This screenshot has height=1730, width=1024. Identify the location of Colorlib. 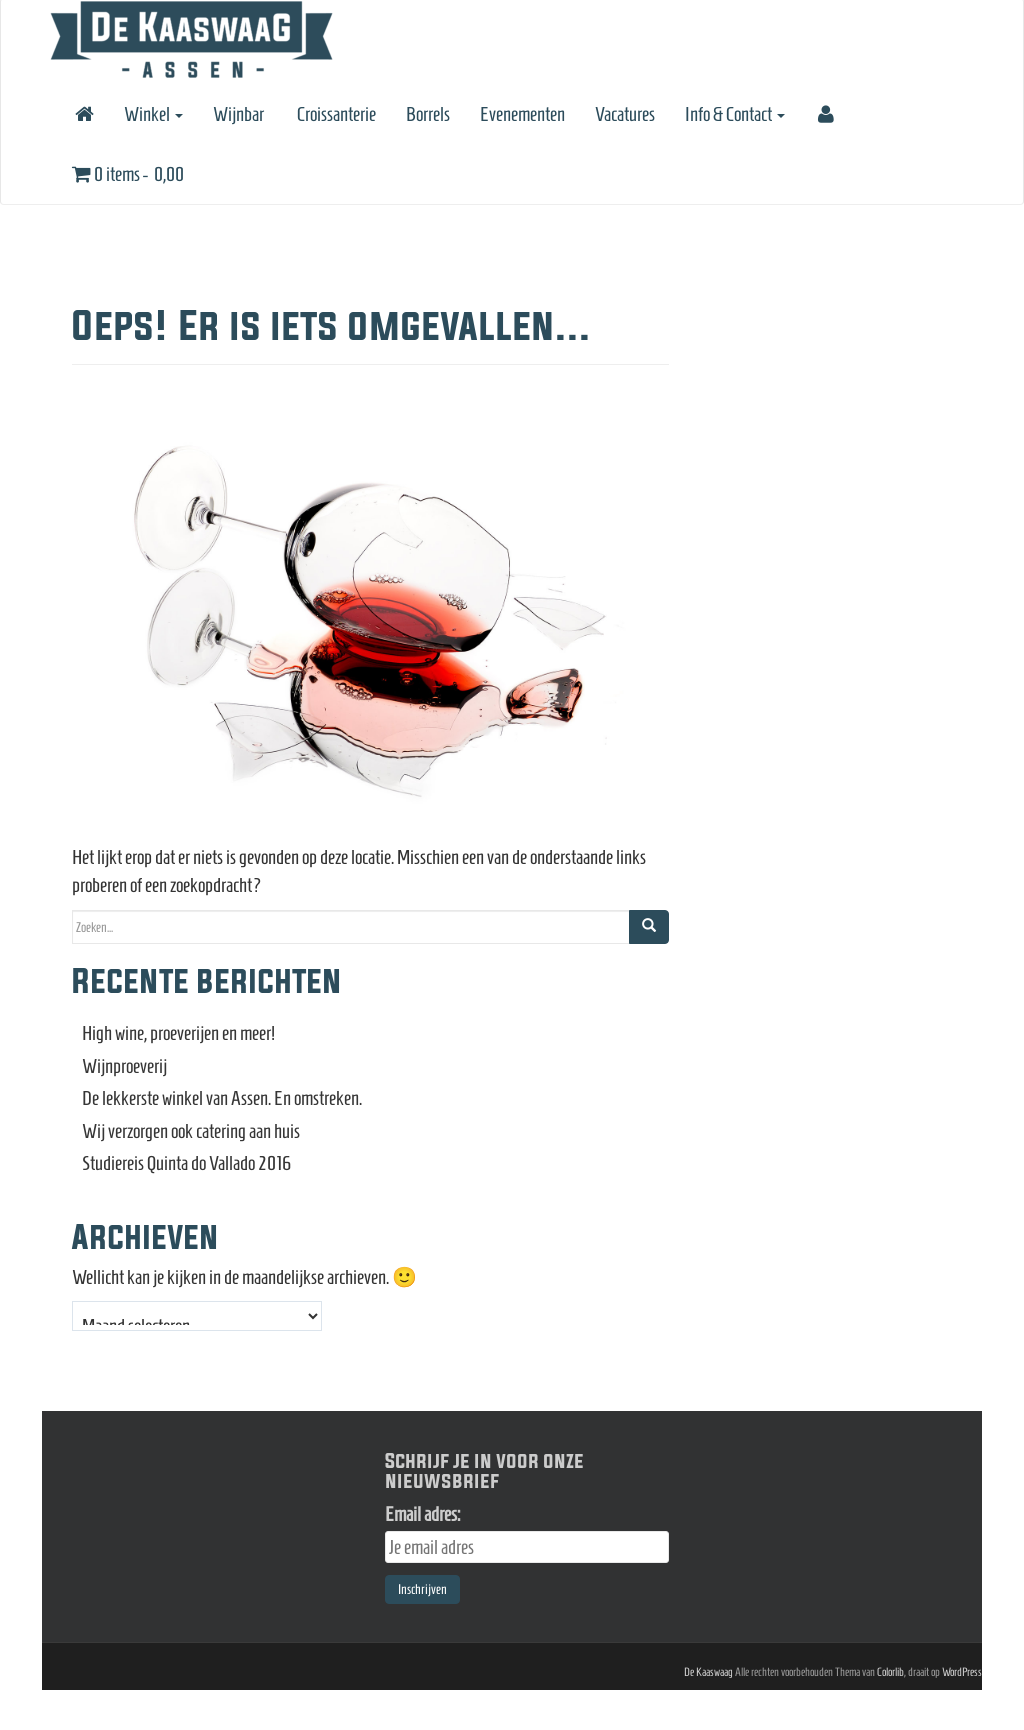
(890, 1671).